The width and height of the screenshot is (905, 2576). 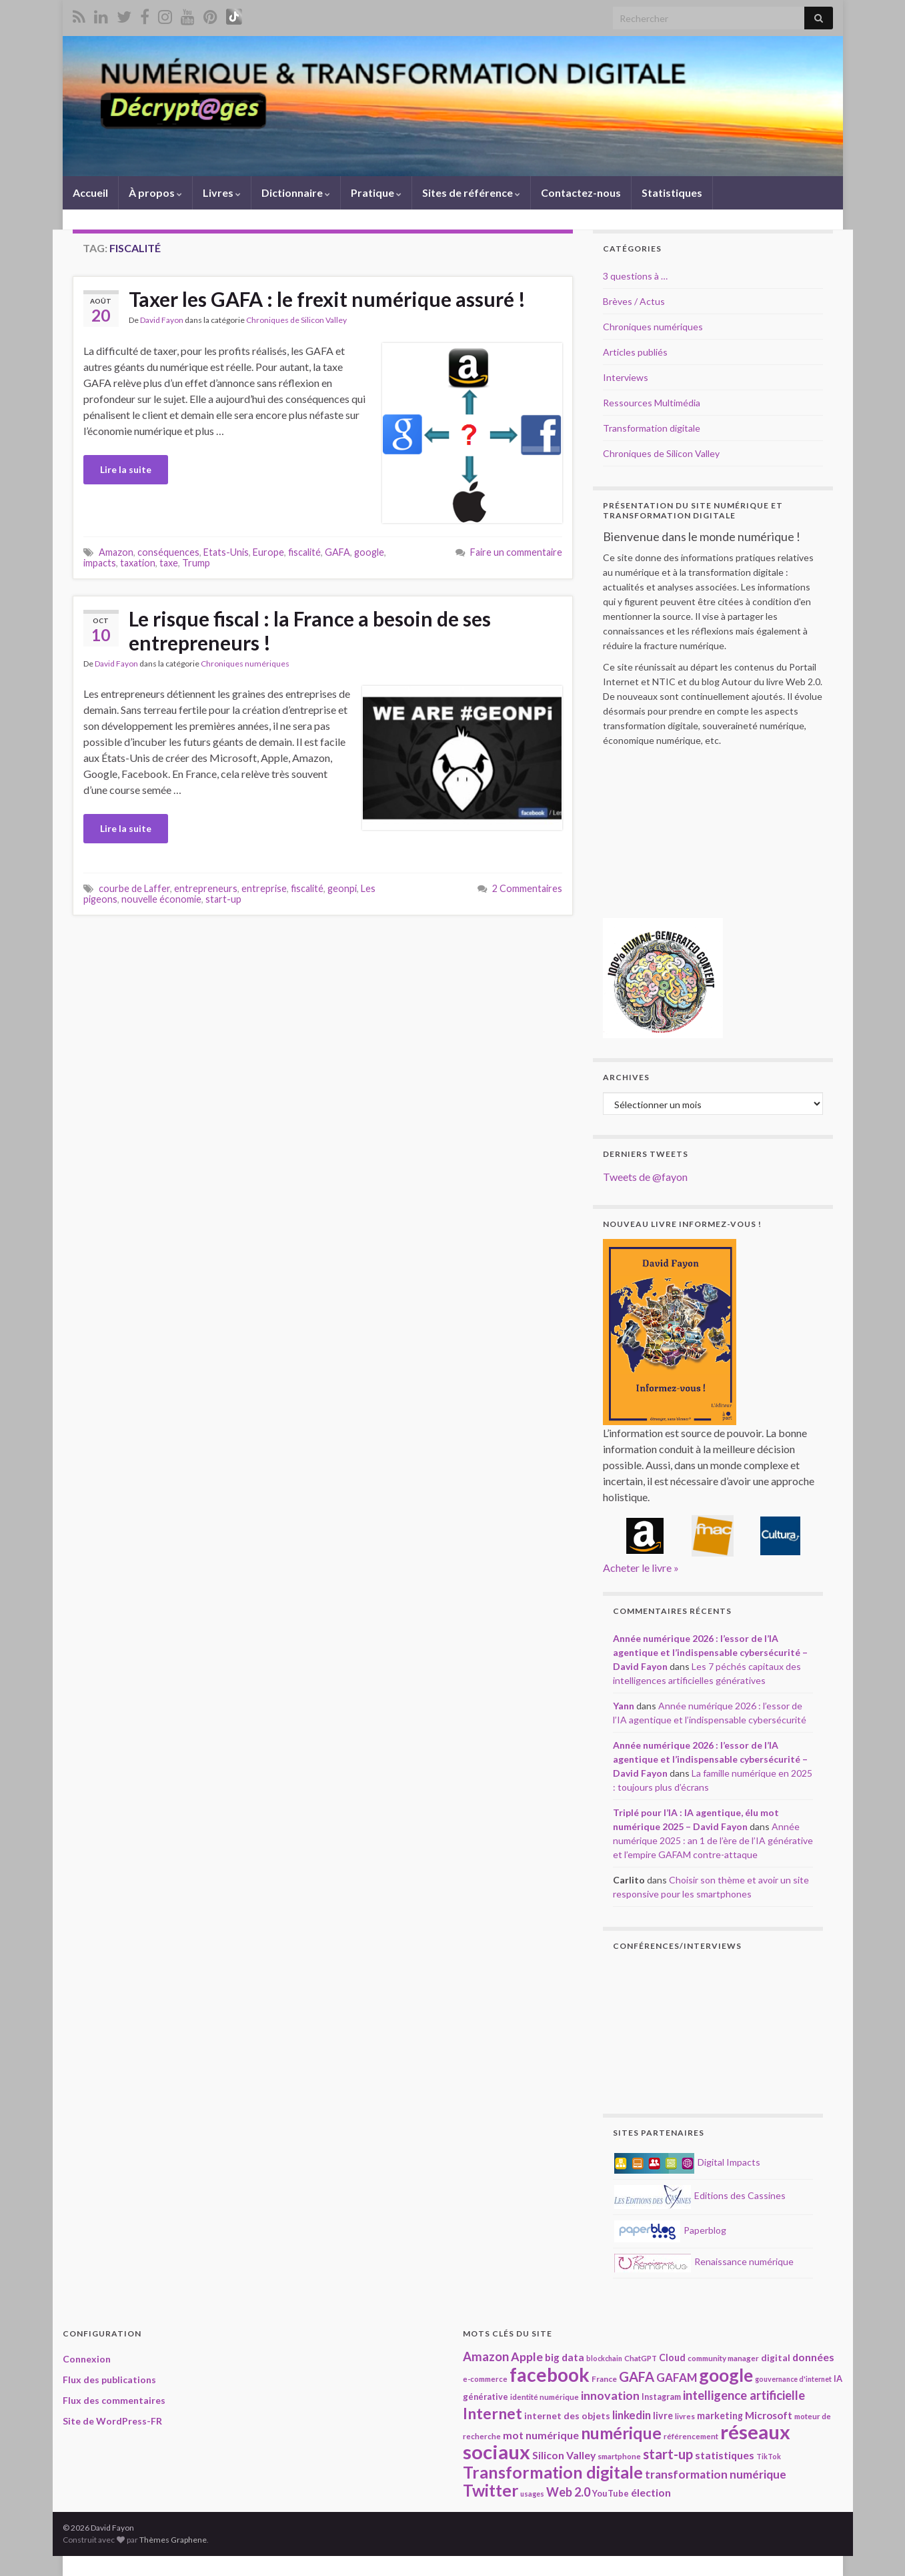 I want to click on France [France (19 éléments)], so click(x=604, y=2379).